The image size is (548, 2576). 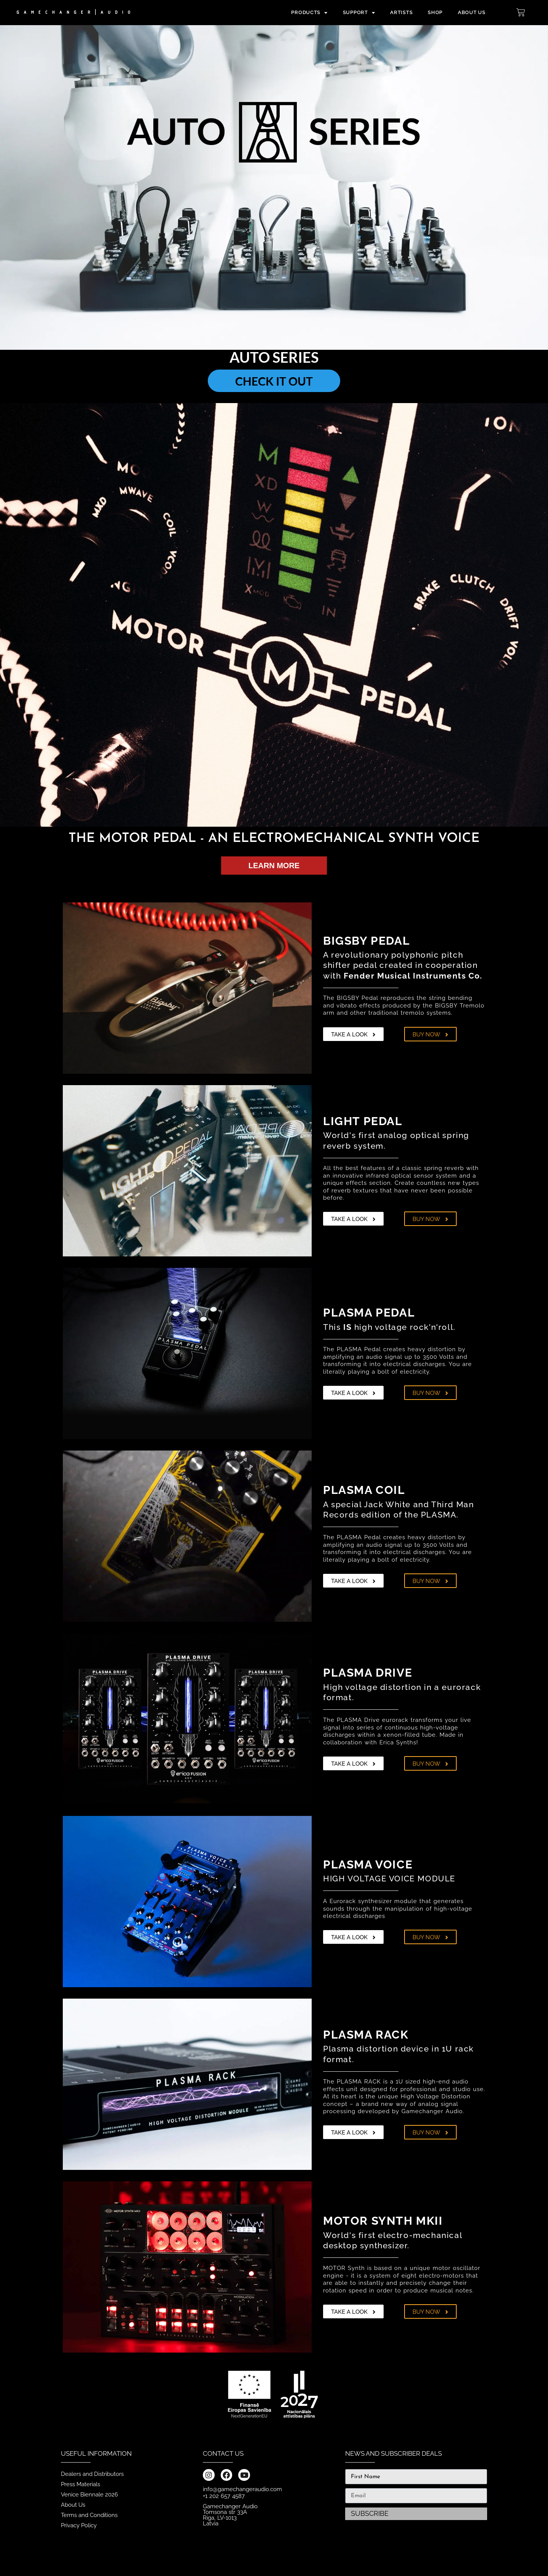 I want to click on MOTOR SYNTH MKII, so click(x=383, y=2220).